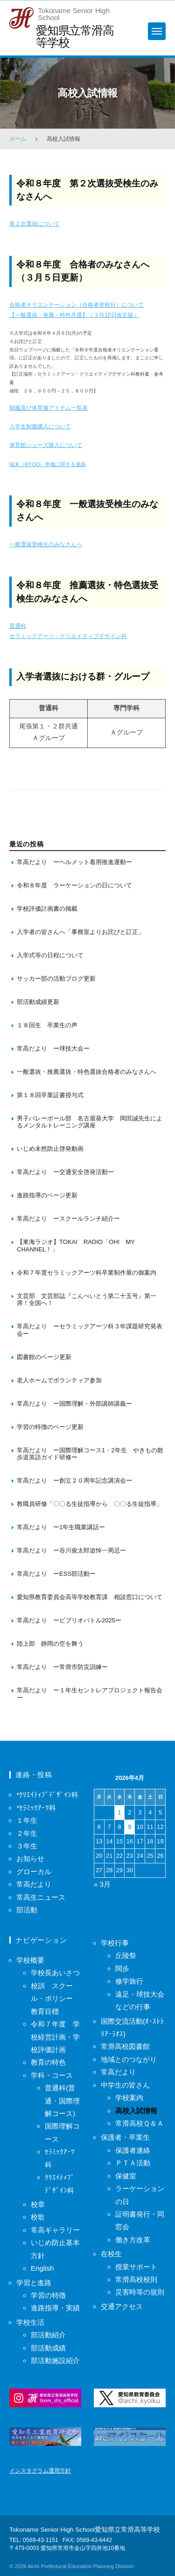  What do you see at coordinates (68, 1218) in the screenshot?
I see `常高だより ースクールランチ紹介ー` at bounding box center [68, 1218].